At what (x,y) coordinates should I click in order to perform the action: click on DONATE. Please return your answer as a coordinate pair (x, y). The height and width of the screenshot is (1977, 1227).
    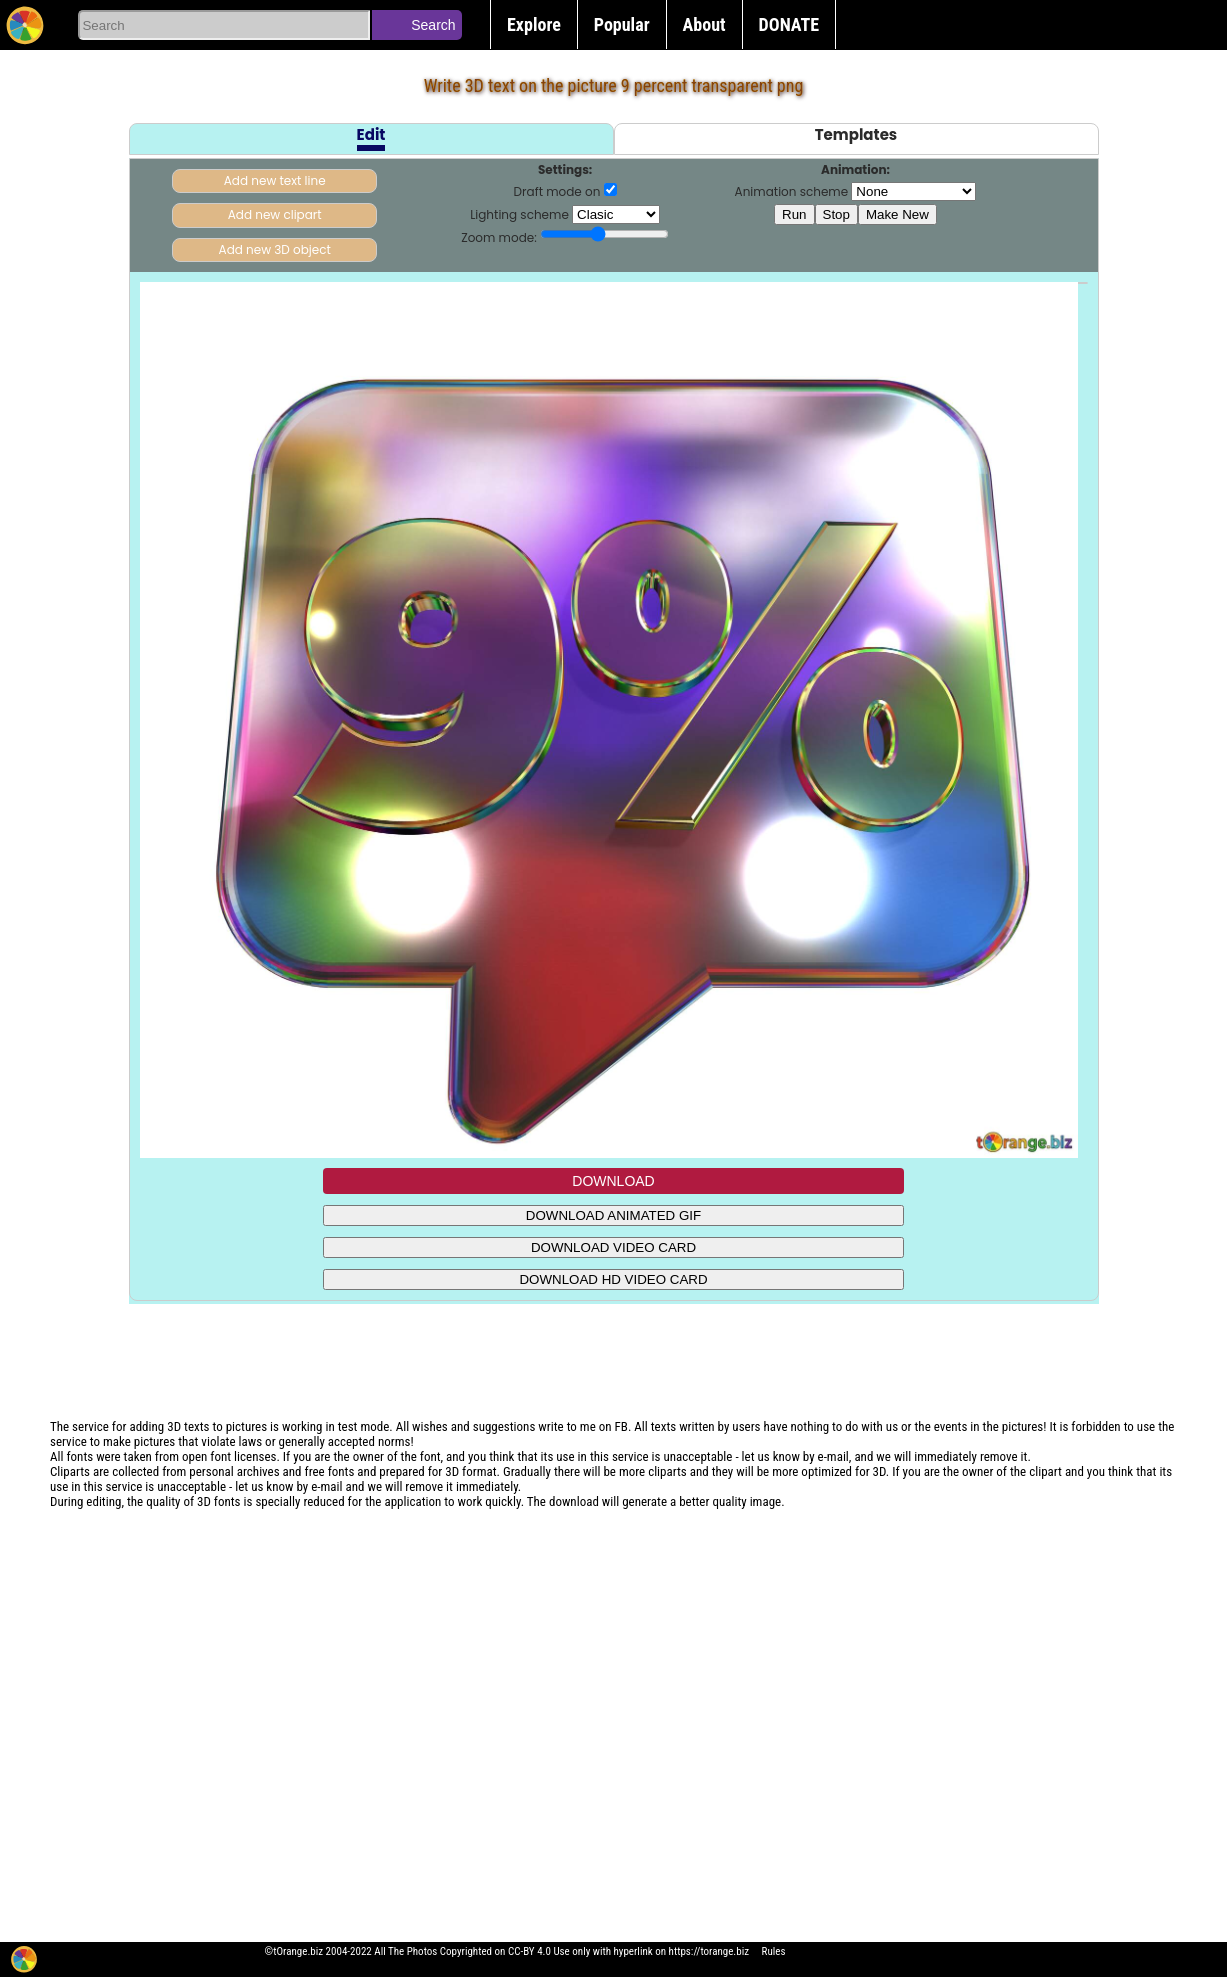
    Looking at the image, I should click on (789, 24).